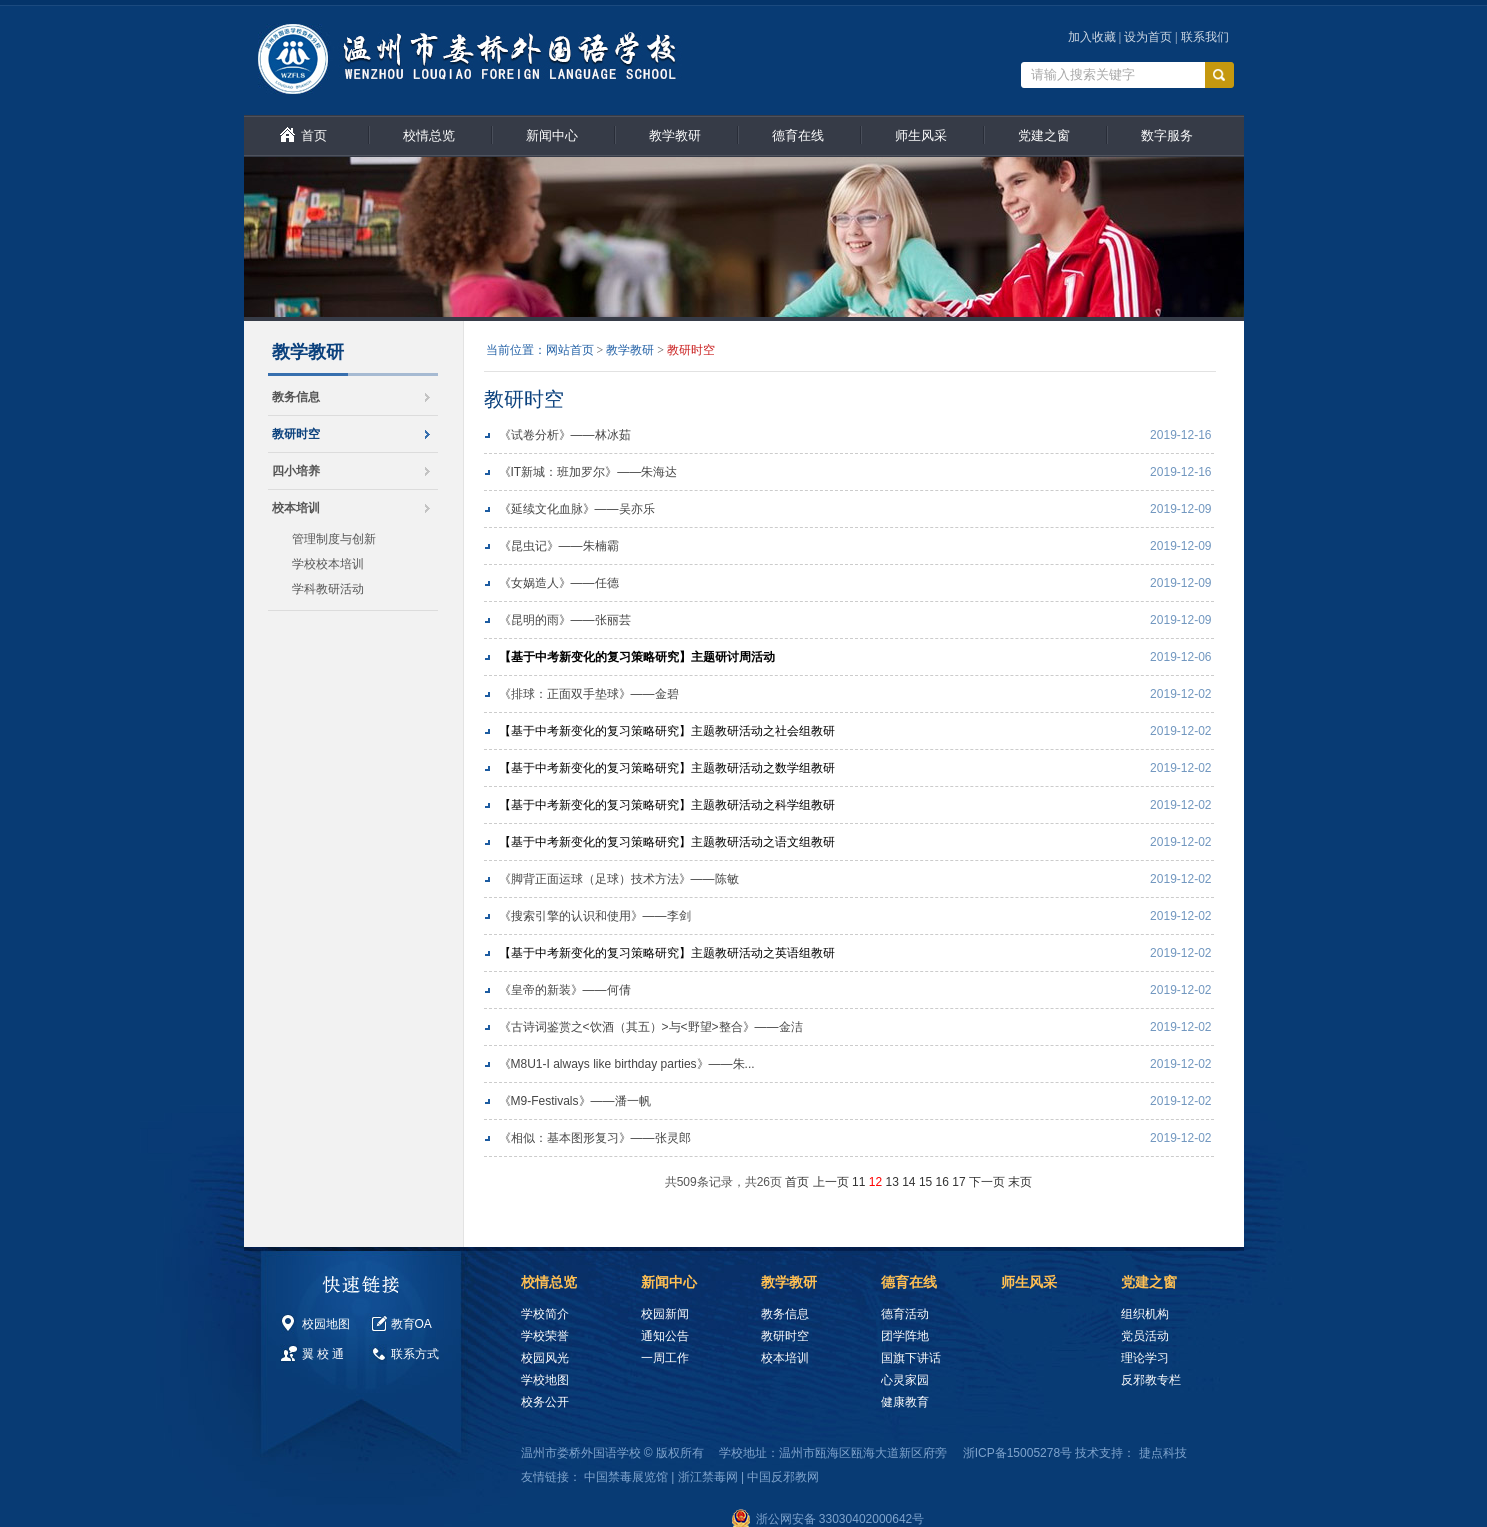 This screenshot has width=1487, height=1527. Describe the element at coordinates (545, 1336) in the screenshot. I see `学校荣誉` at that location.